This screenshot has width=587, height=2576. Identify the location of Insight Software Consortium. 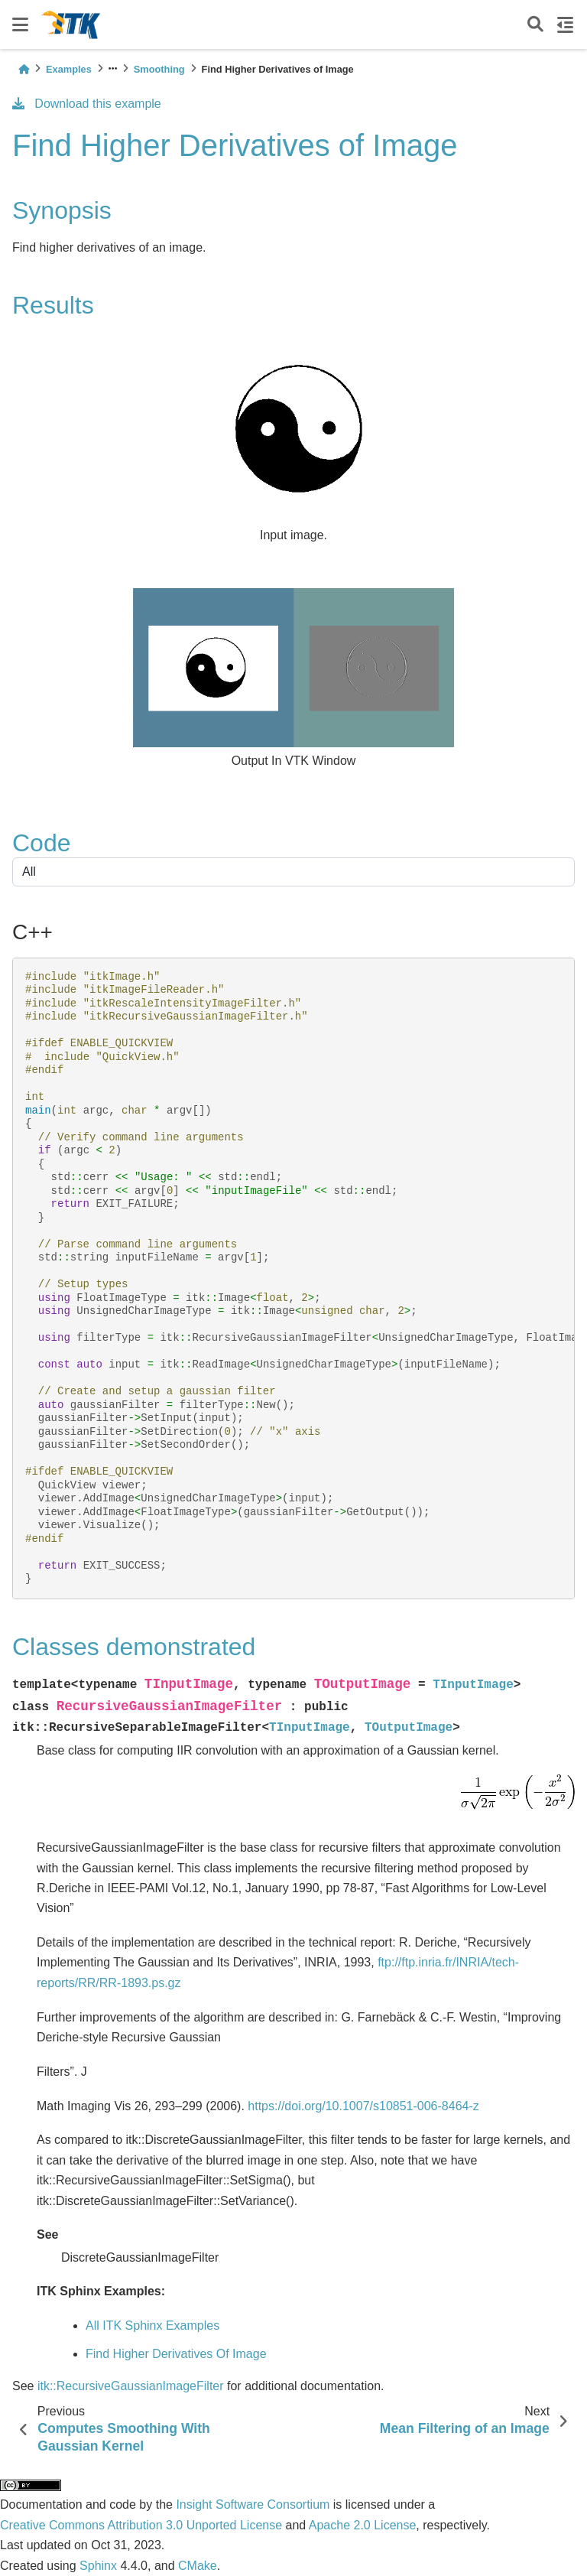
(252, 2504).